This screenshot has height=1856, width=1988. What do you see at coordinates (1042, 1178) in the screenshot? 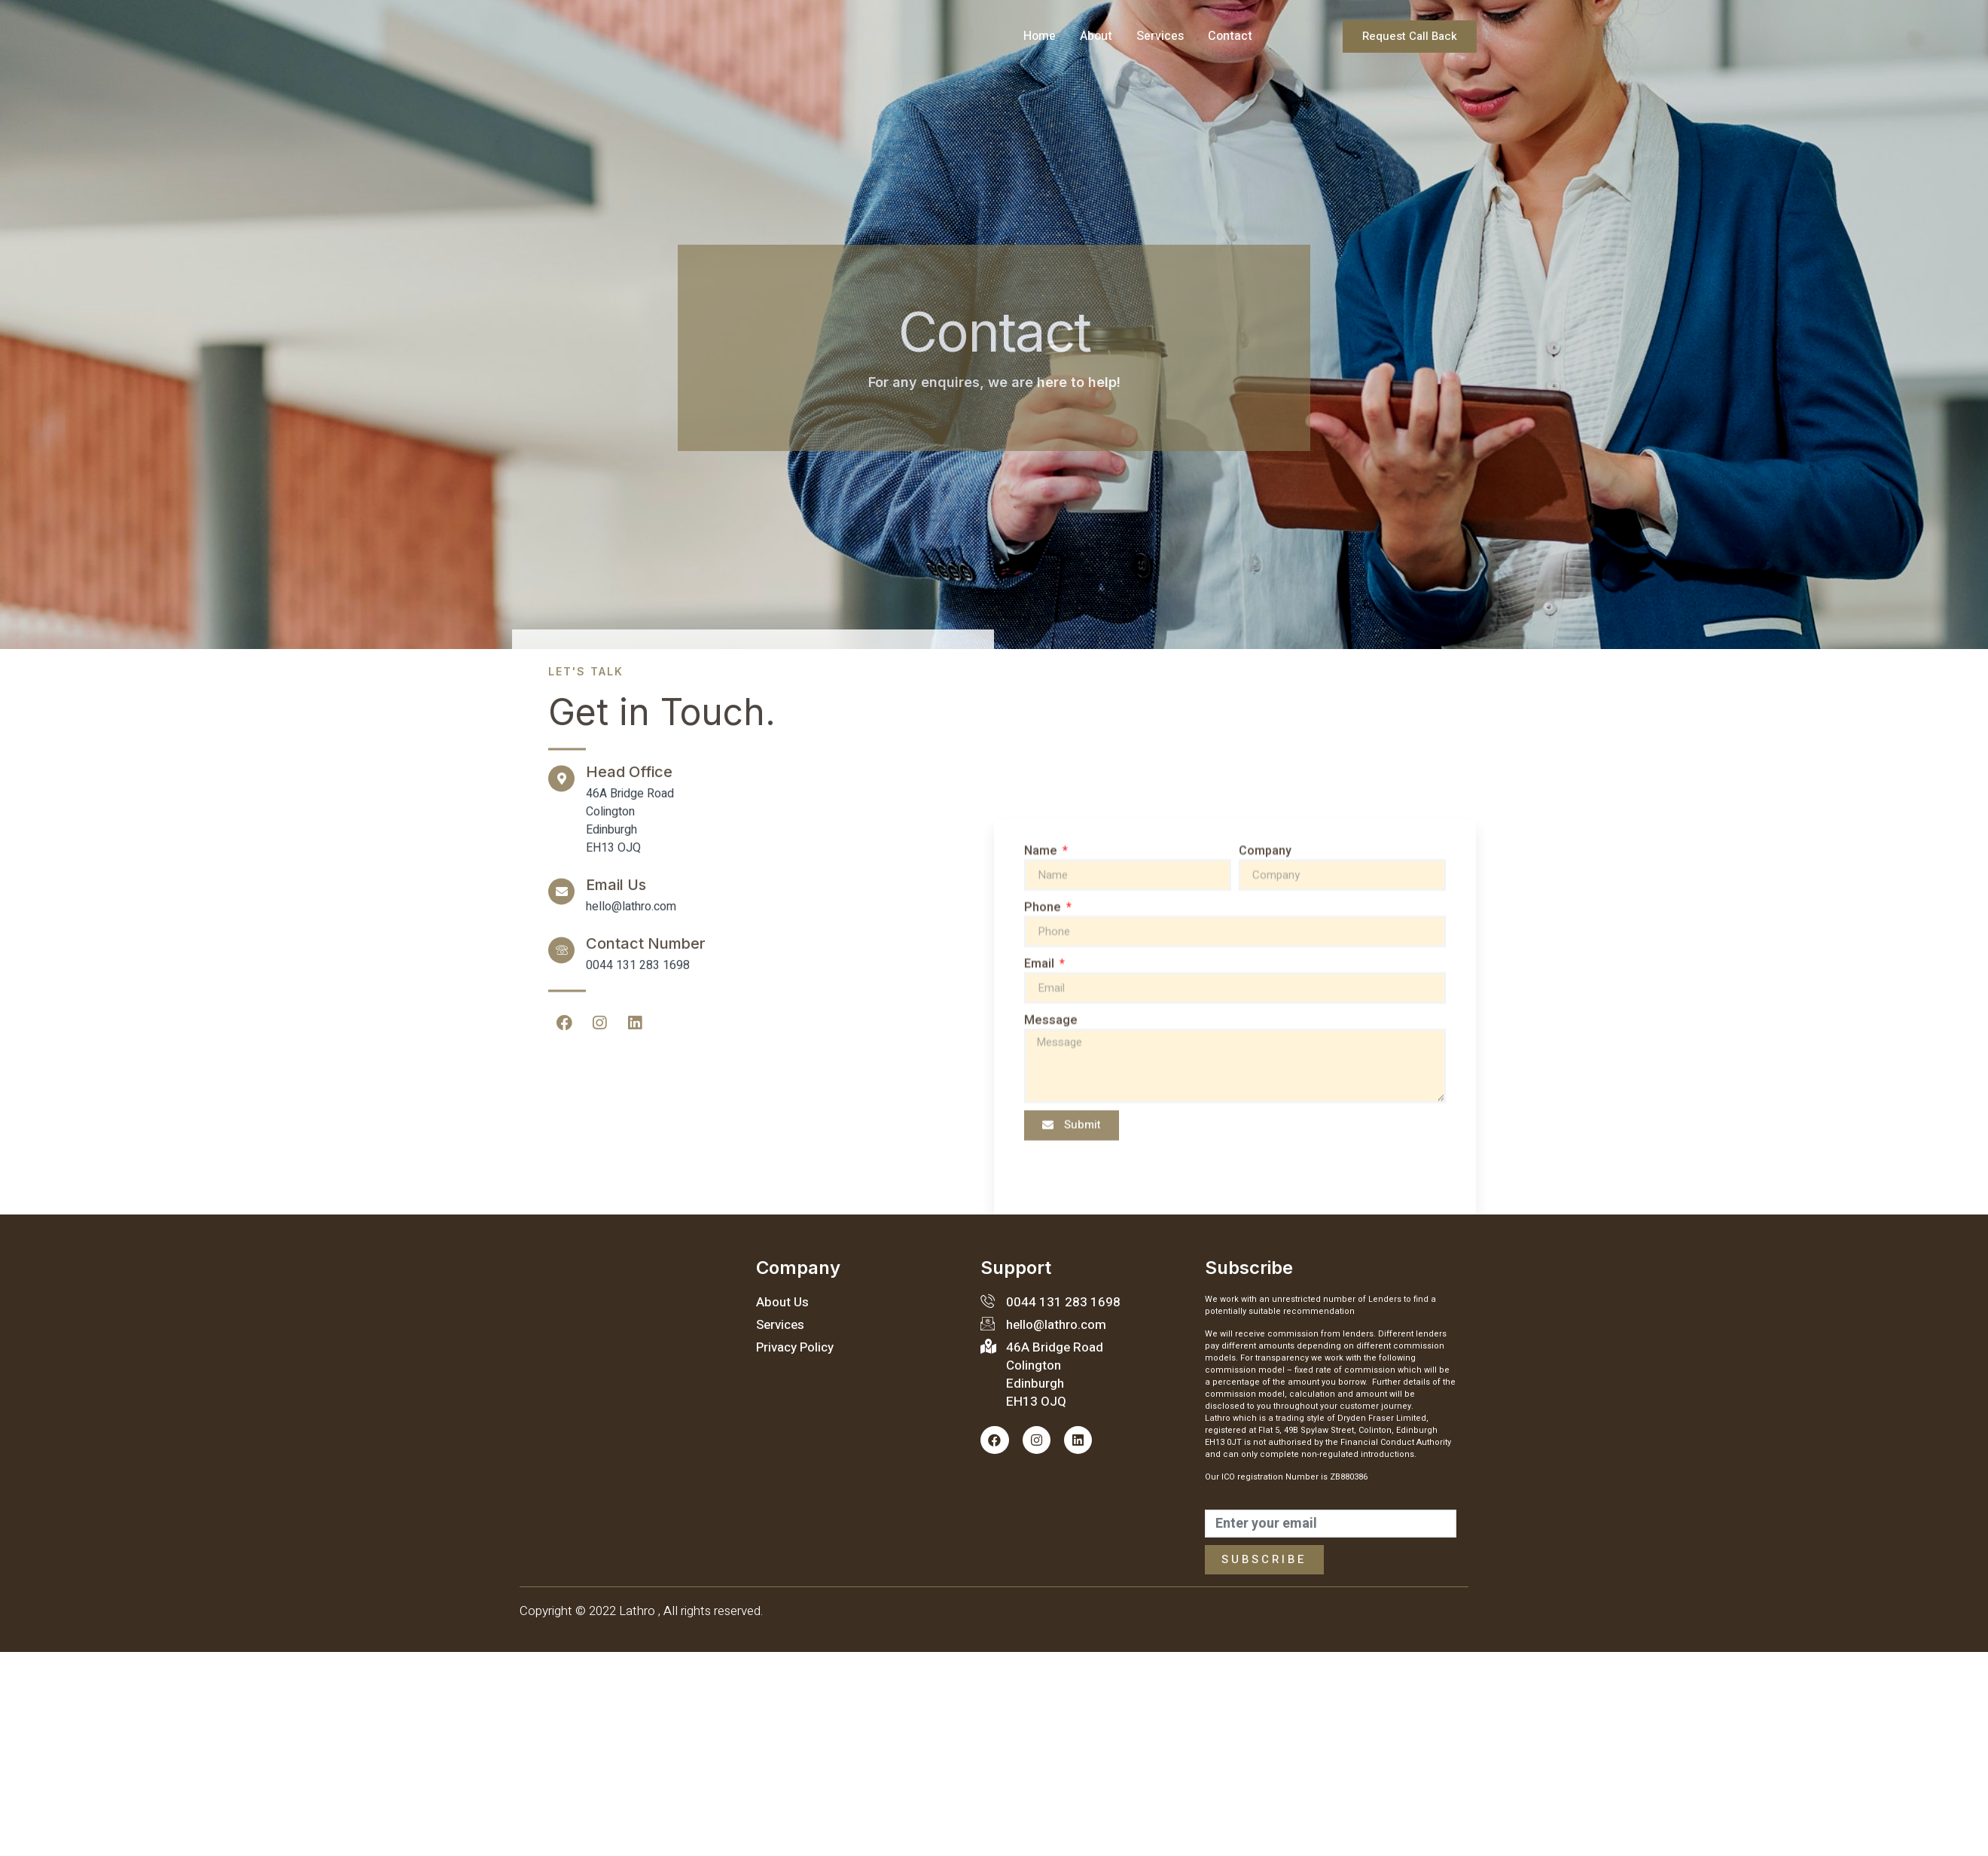
I see `Name` at bounding box center [1042, 1178].